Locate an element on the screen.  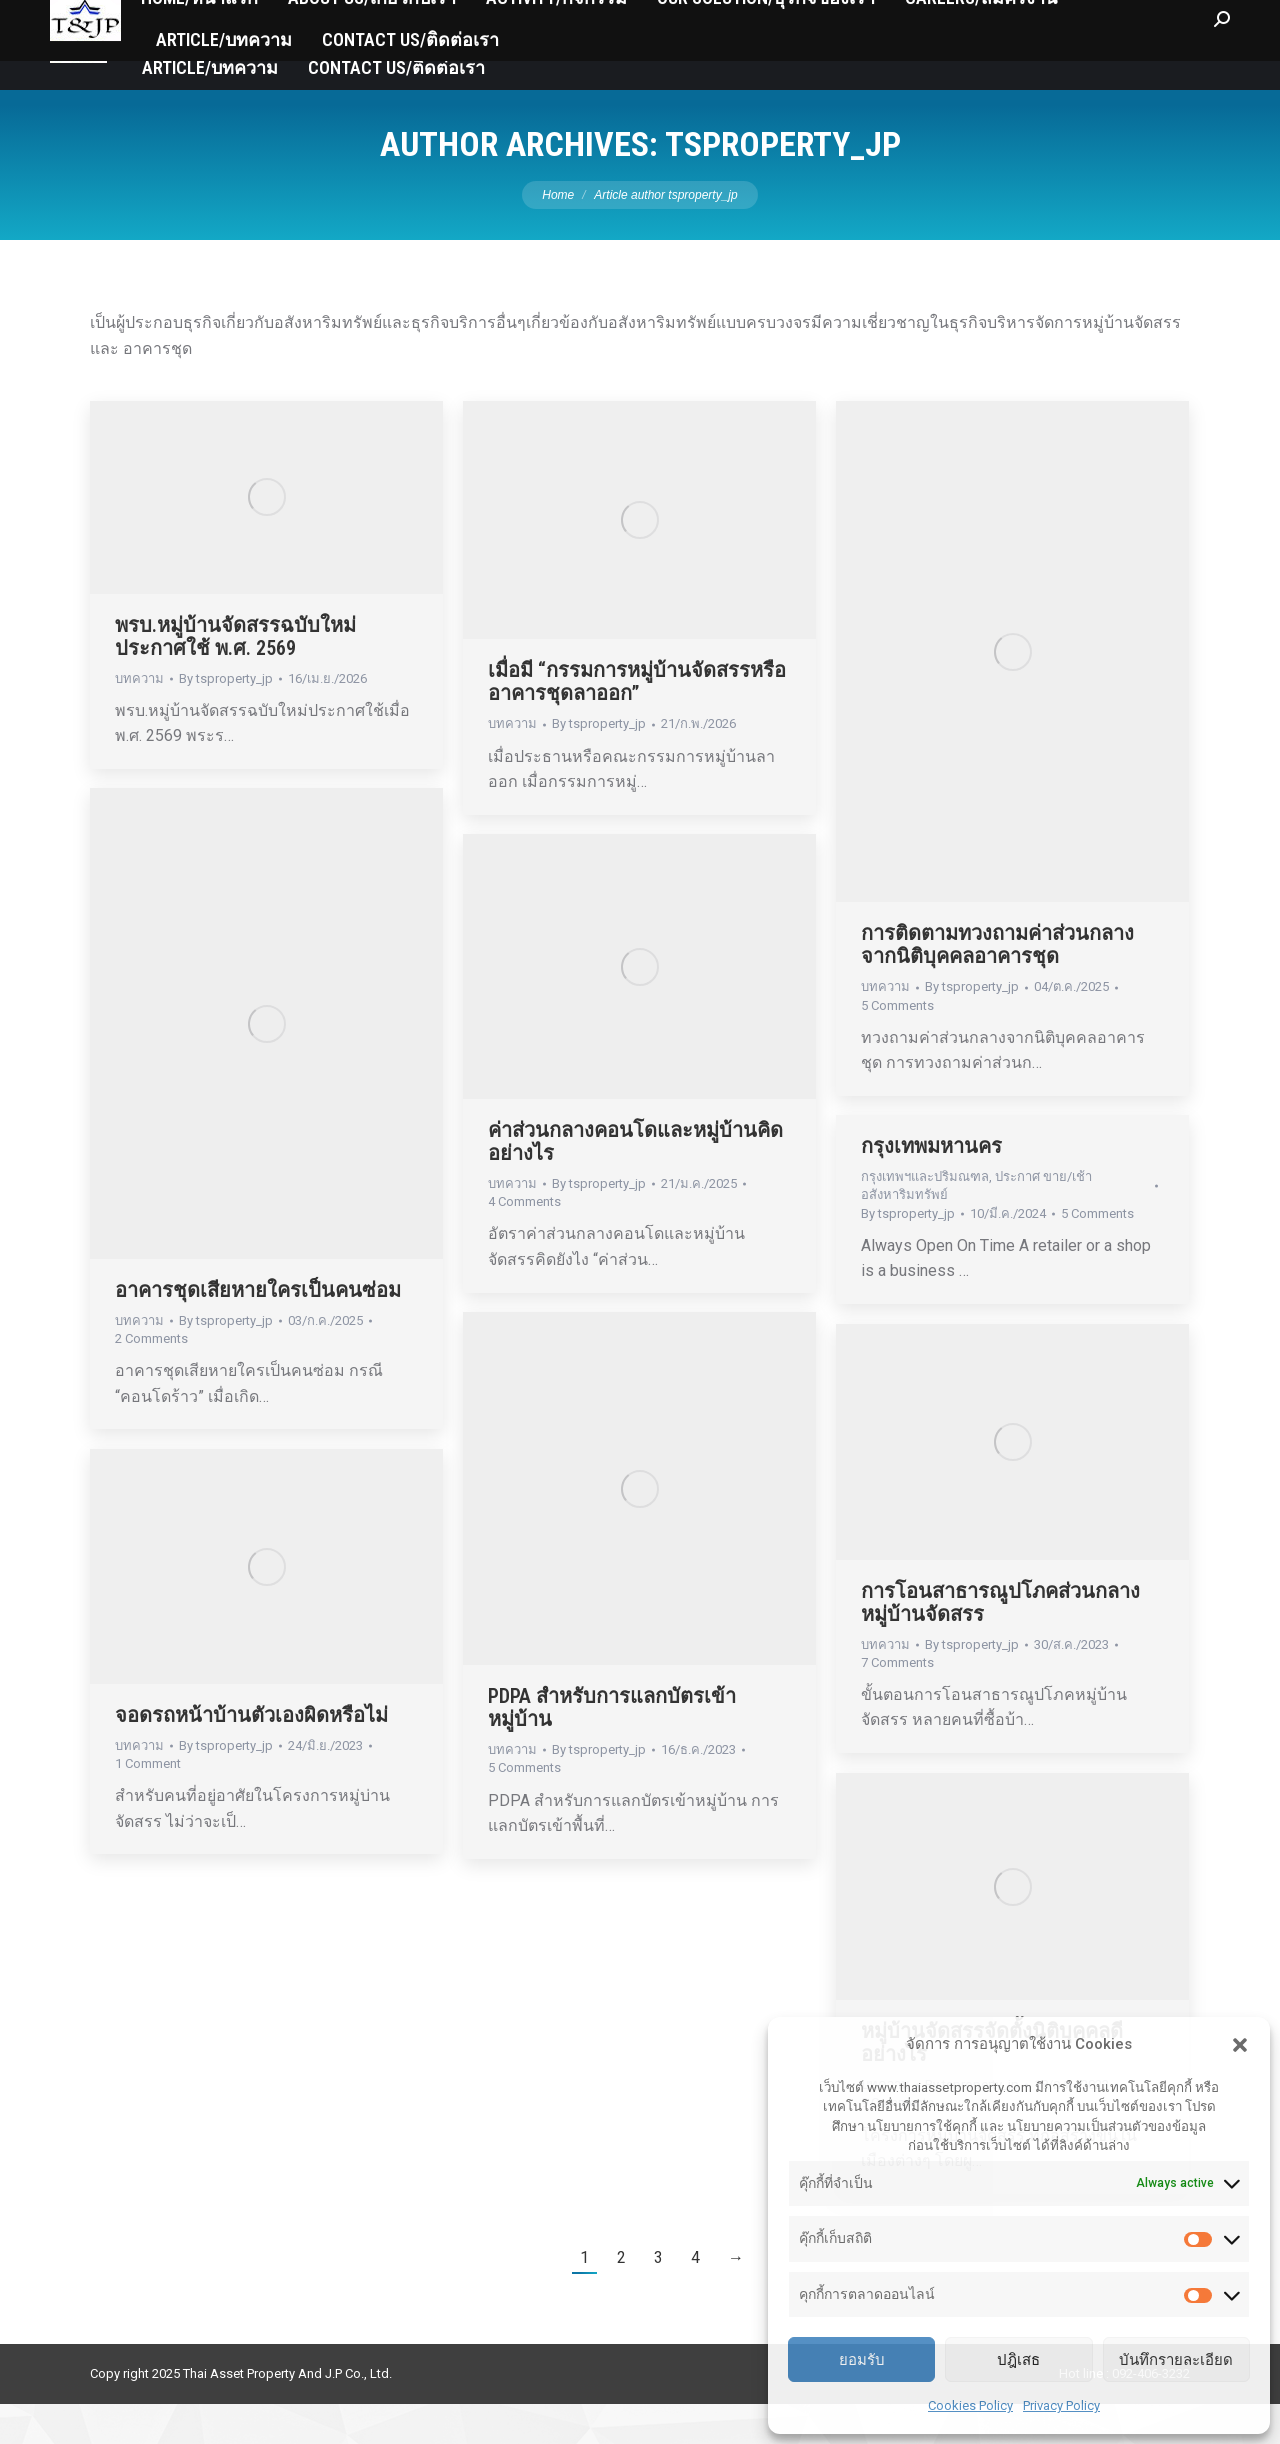
ยอมรับ is located at coordinates (862, 2359).